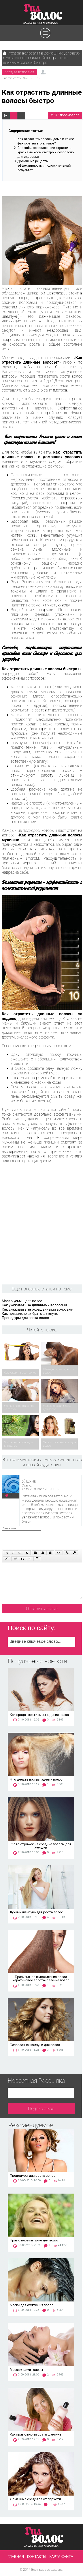 The height and width of the screenshot is (2576, 83). Describe the element at coordinates (44, 165) in the screenshot. I see `Домашние рецепты – эффективность и положительный результат` at that location.